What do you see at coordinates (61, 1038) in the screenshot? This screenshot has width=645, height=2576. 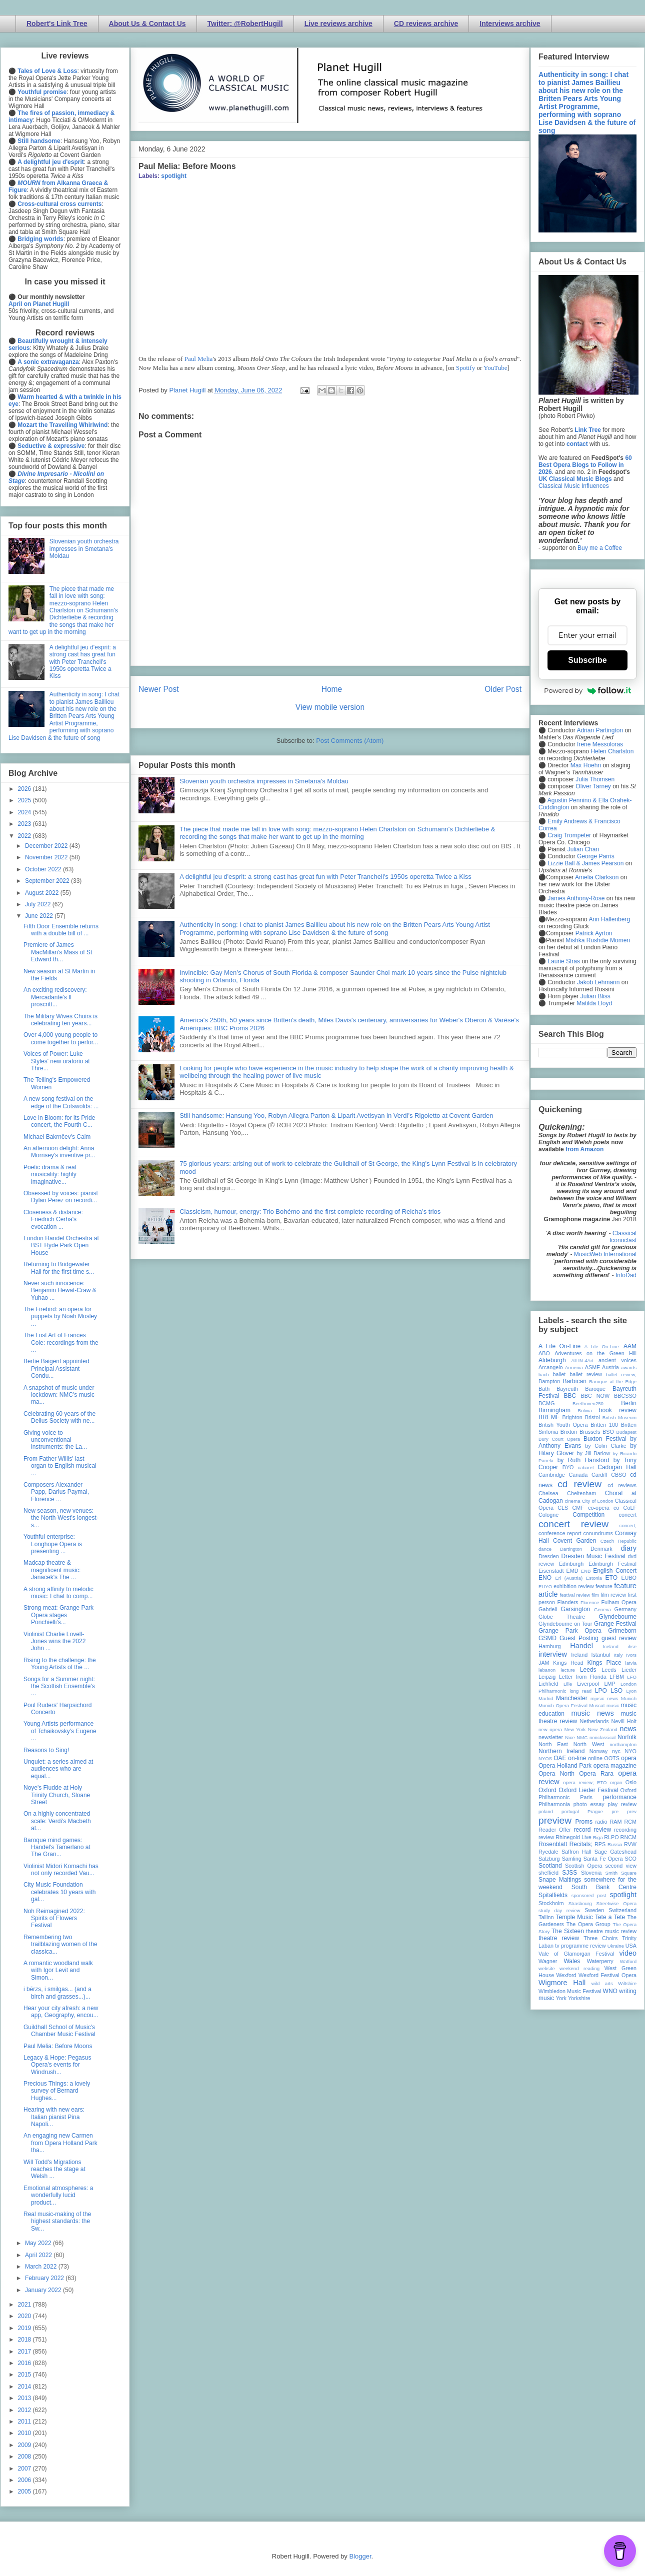 I see `Over 4,000 young people to come together to perfor...` at bounding box center [61, 1038].